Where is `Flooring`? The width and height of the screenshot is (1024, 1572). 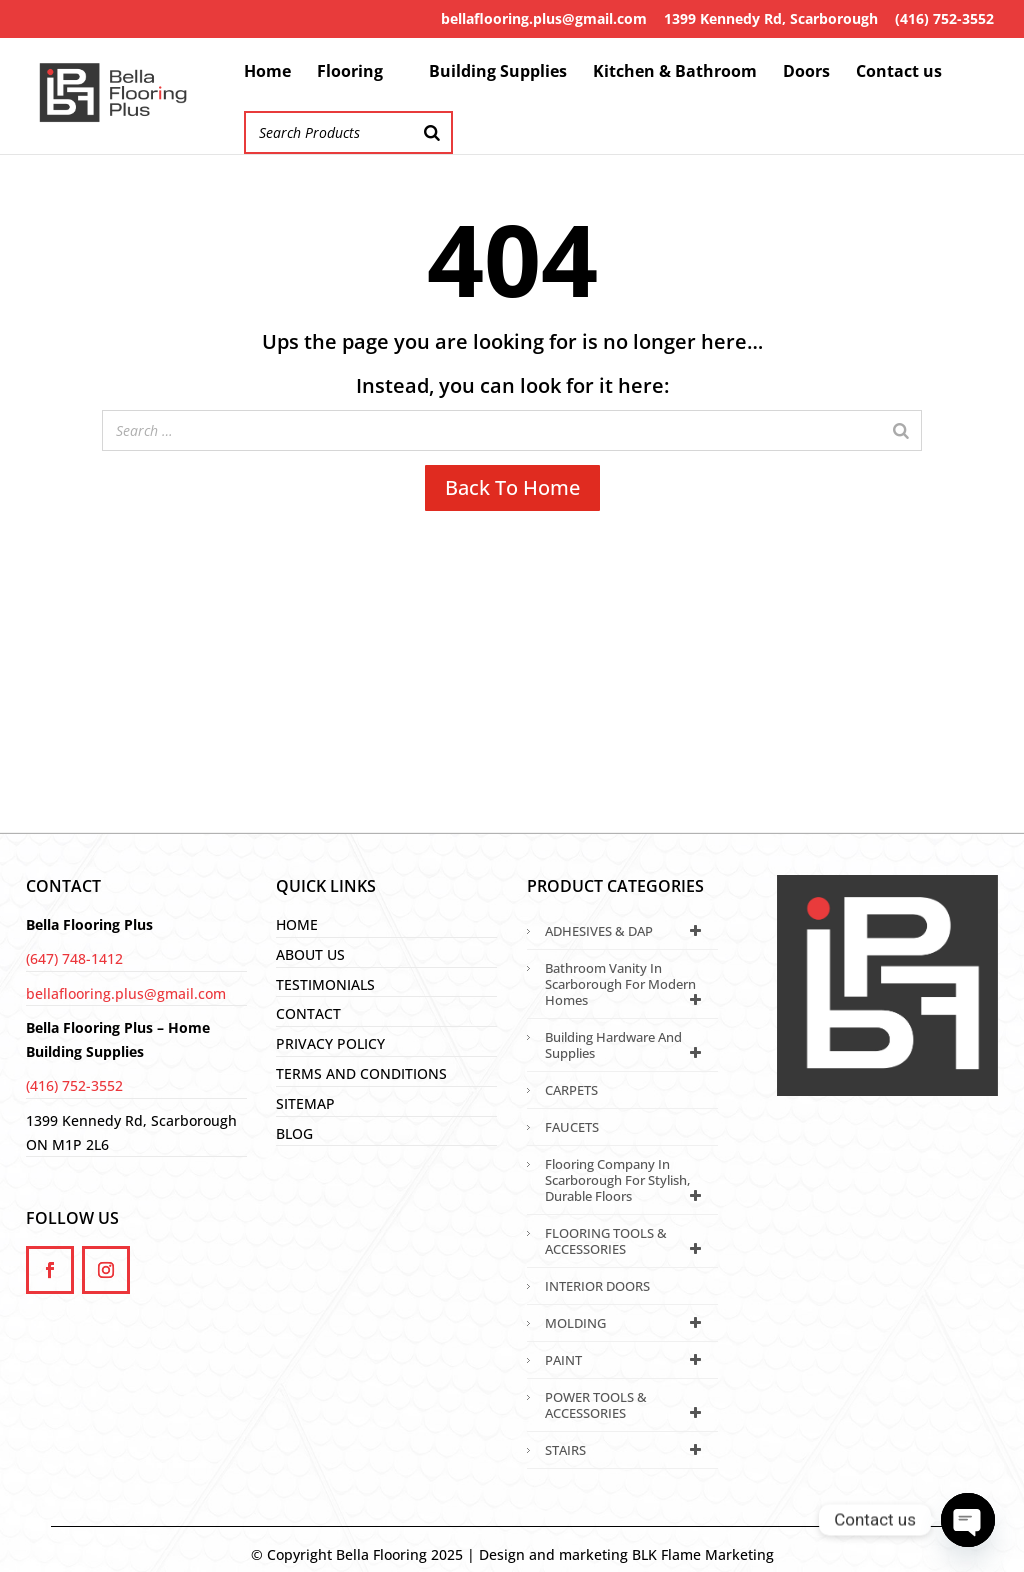 Flooring is located at coordinates (350, 73).